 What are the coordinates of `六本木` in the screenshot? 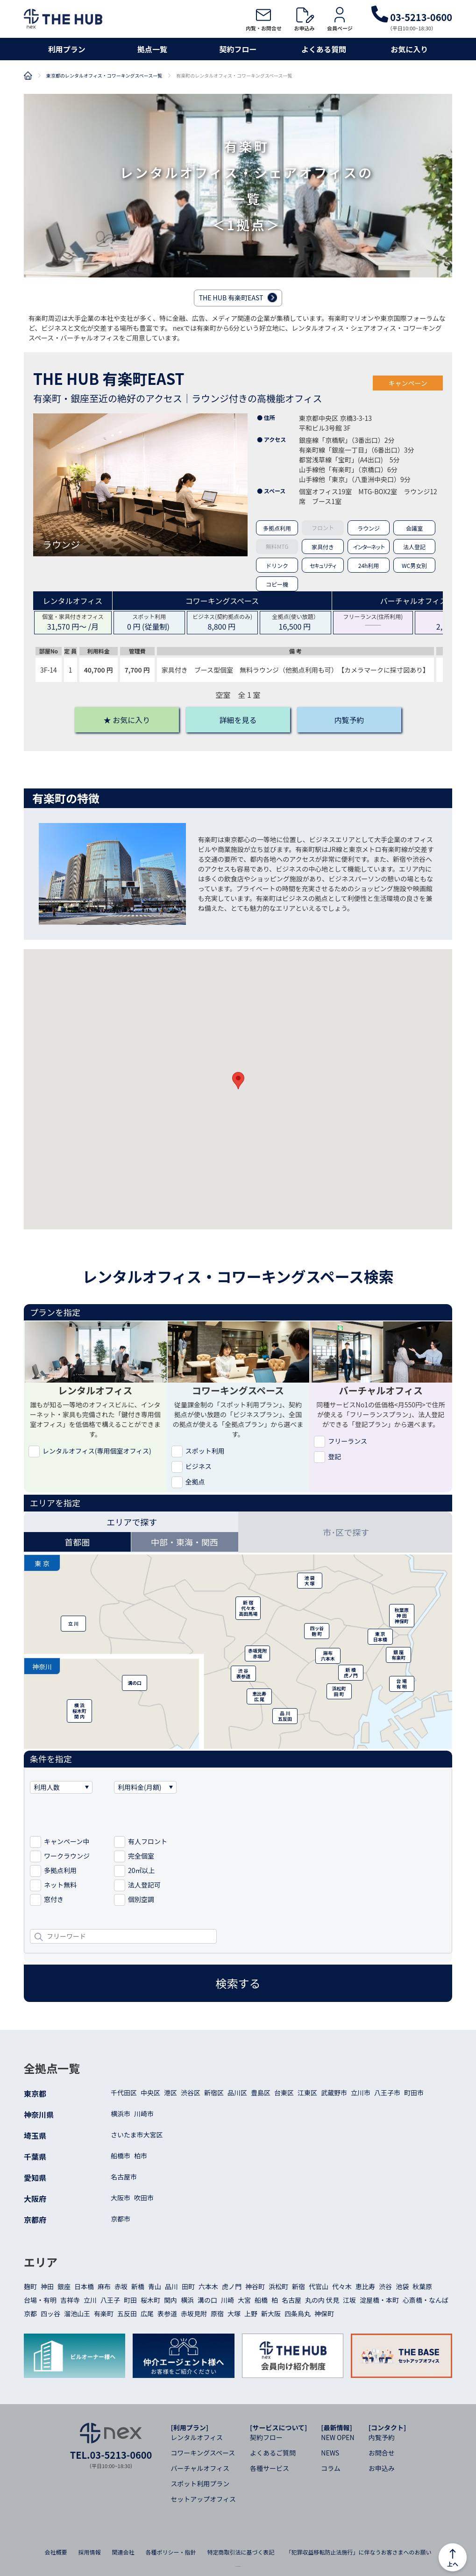 It's located at (208, 2286).